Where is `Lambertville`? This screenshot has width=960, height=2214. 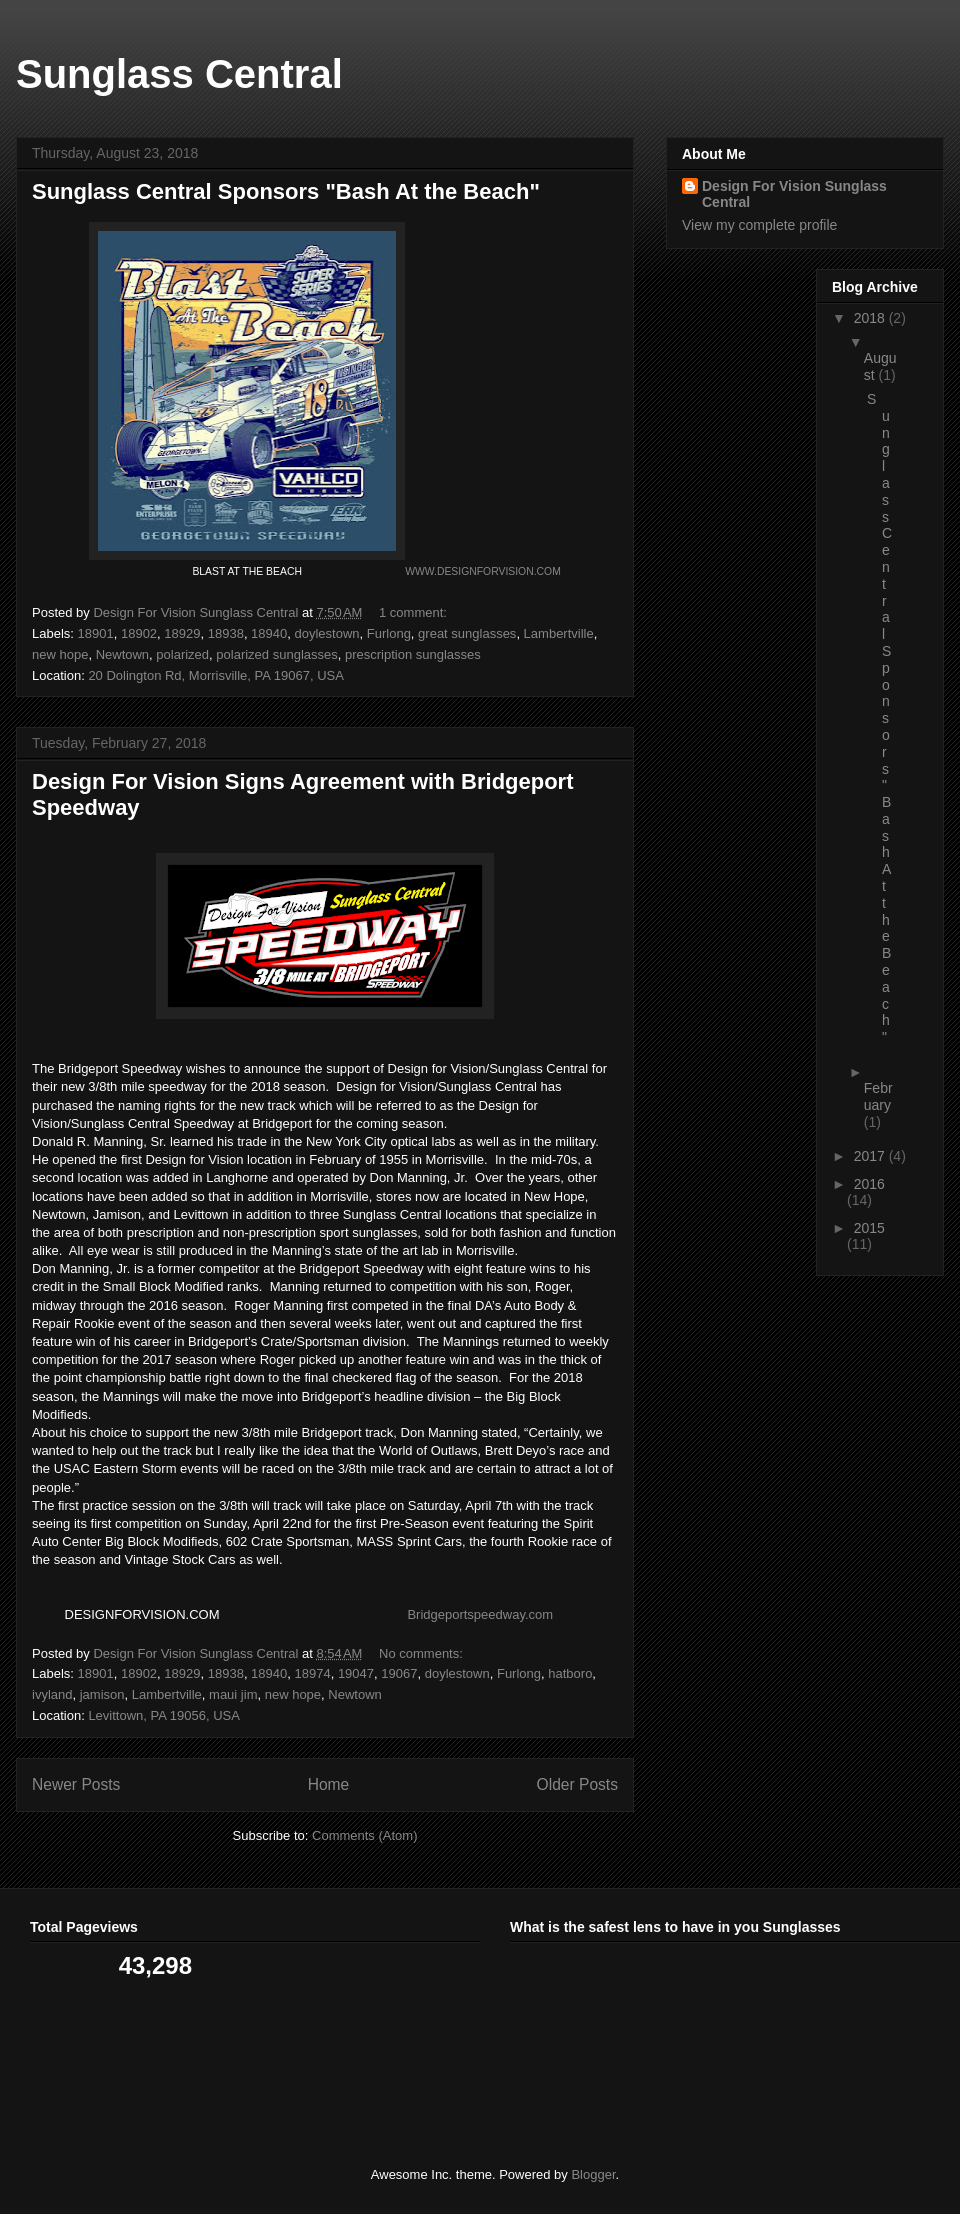
Lambertville is located at coordinates (559, 633).